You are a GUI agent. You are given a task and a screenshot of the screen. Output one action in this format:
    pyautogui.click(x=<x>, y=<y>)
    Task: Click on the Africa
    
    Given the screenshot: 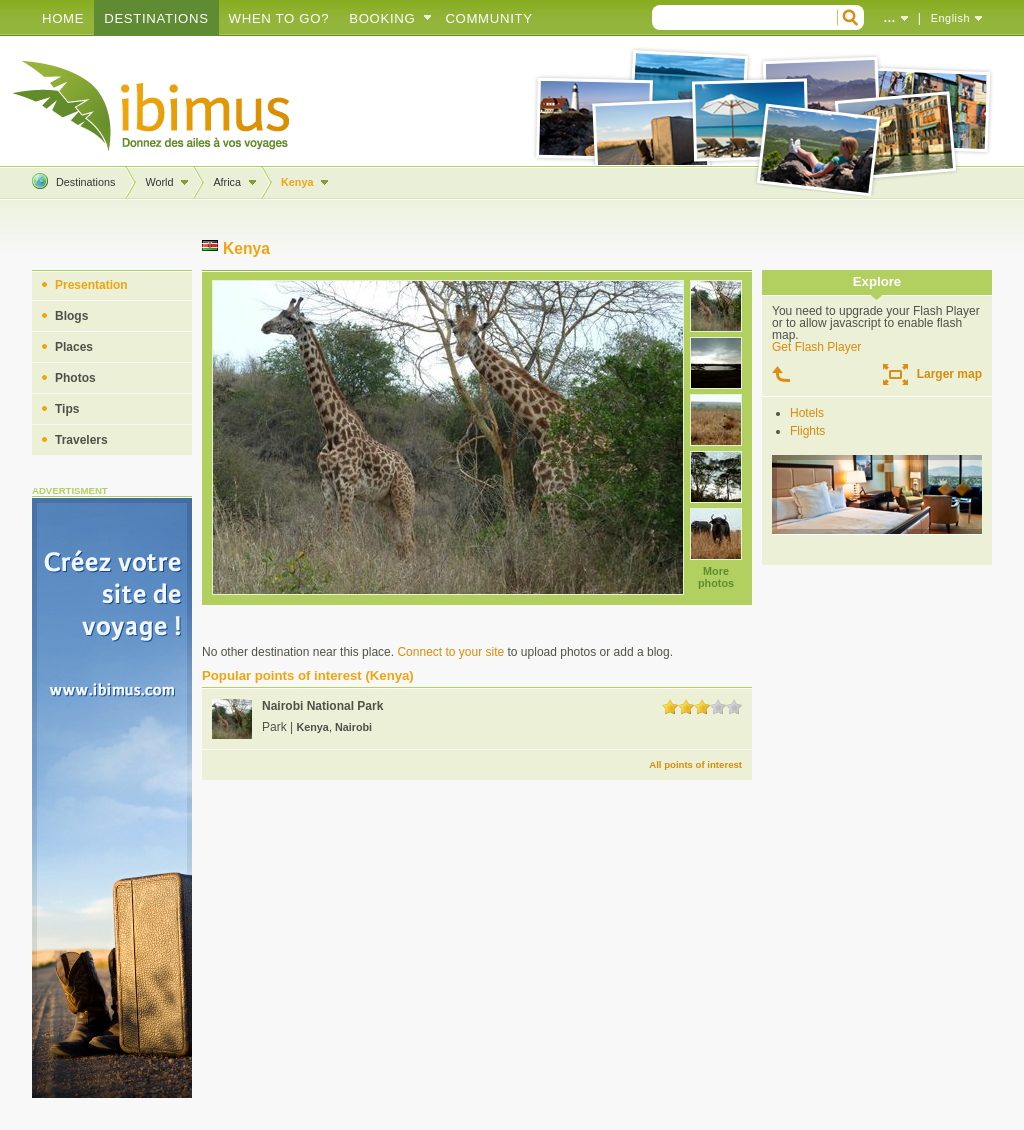 What is the action you would take?
    pyautogui.click(x=227, y=182)
    